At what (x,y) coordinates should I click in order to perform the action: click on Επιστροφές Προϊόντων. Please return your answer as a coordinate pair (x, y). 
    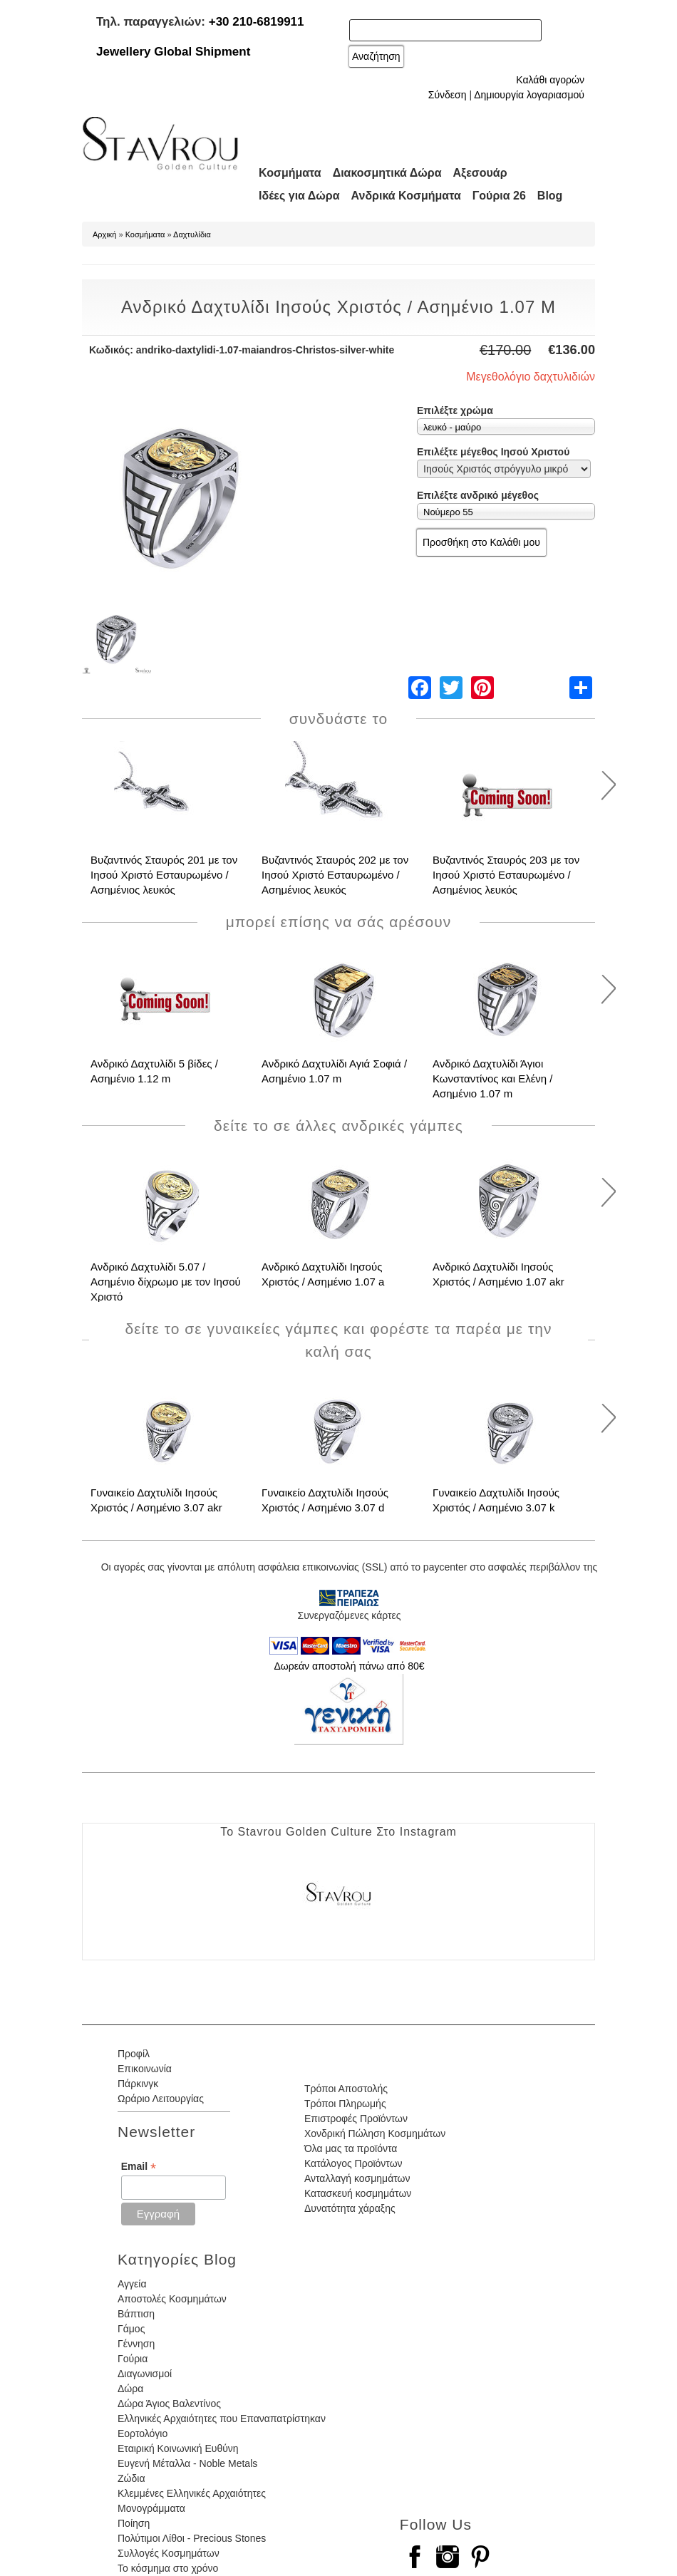
    Looking at the image, I should click on (356, 2118).